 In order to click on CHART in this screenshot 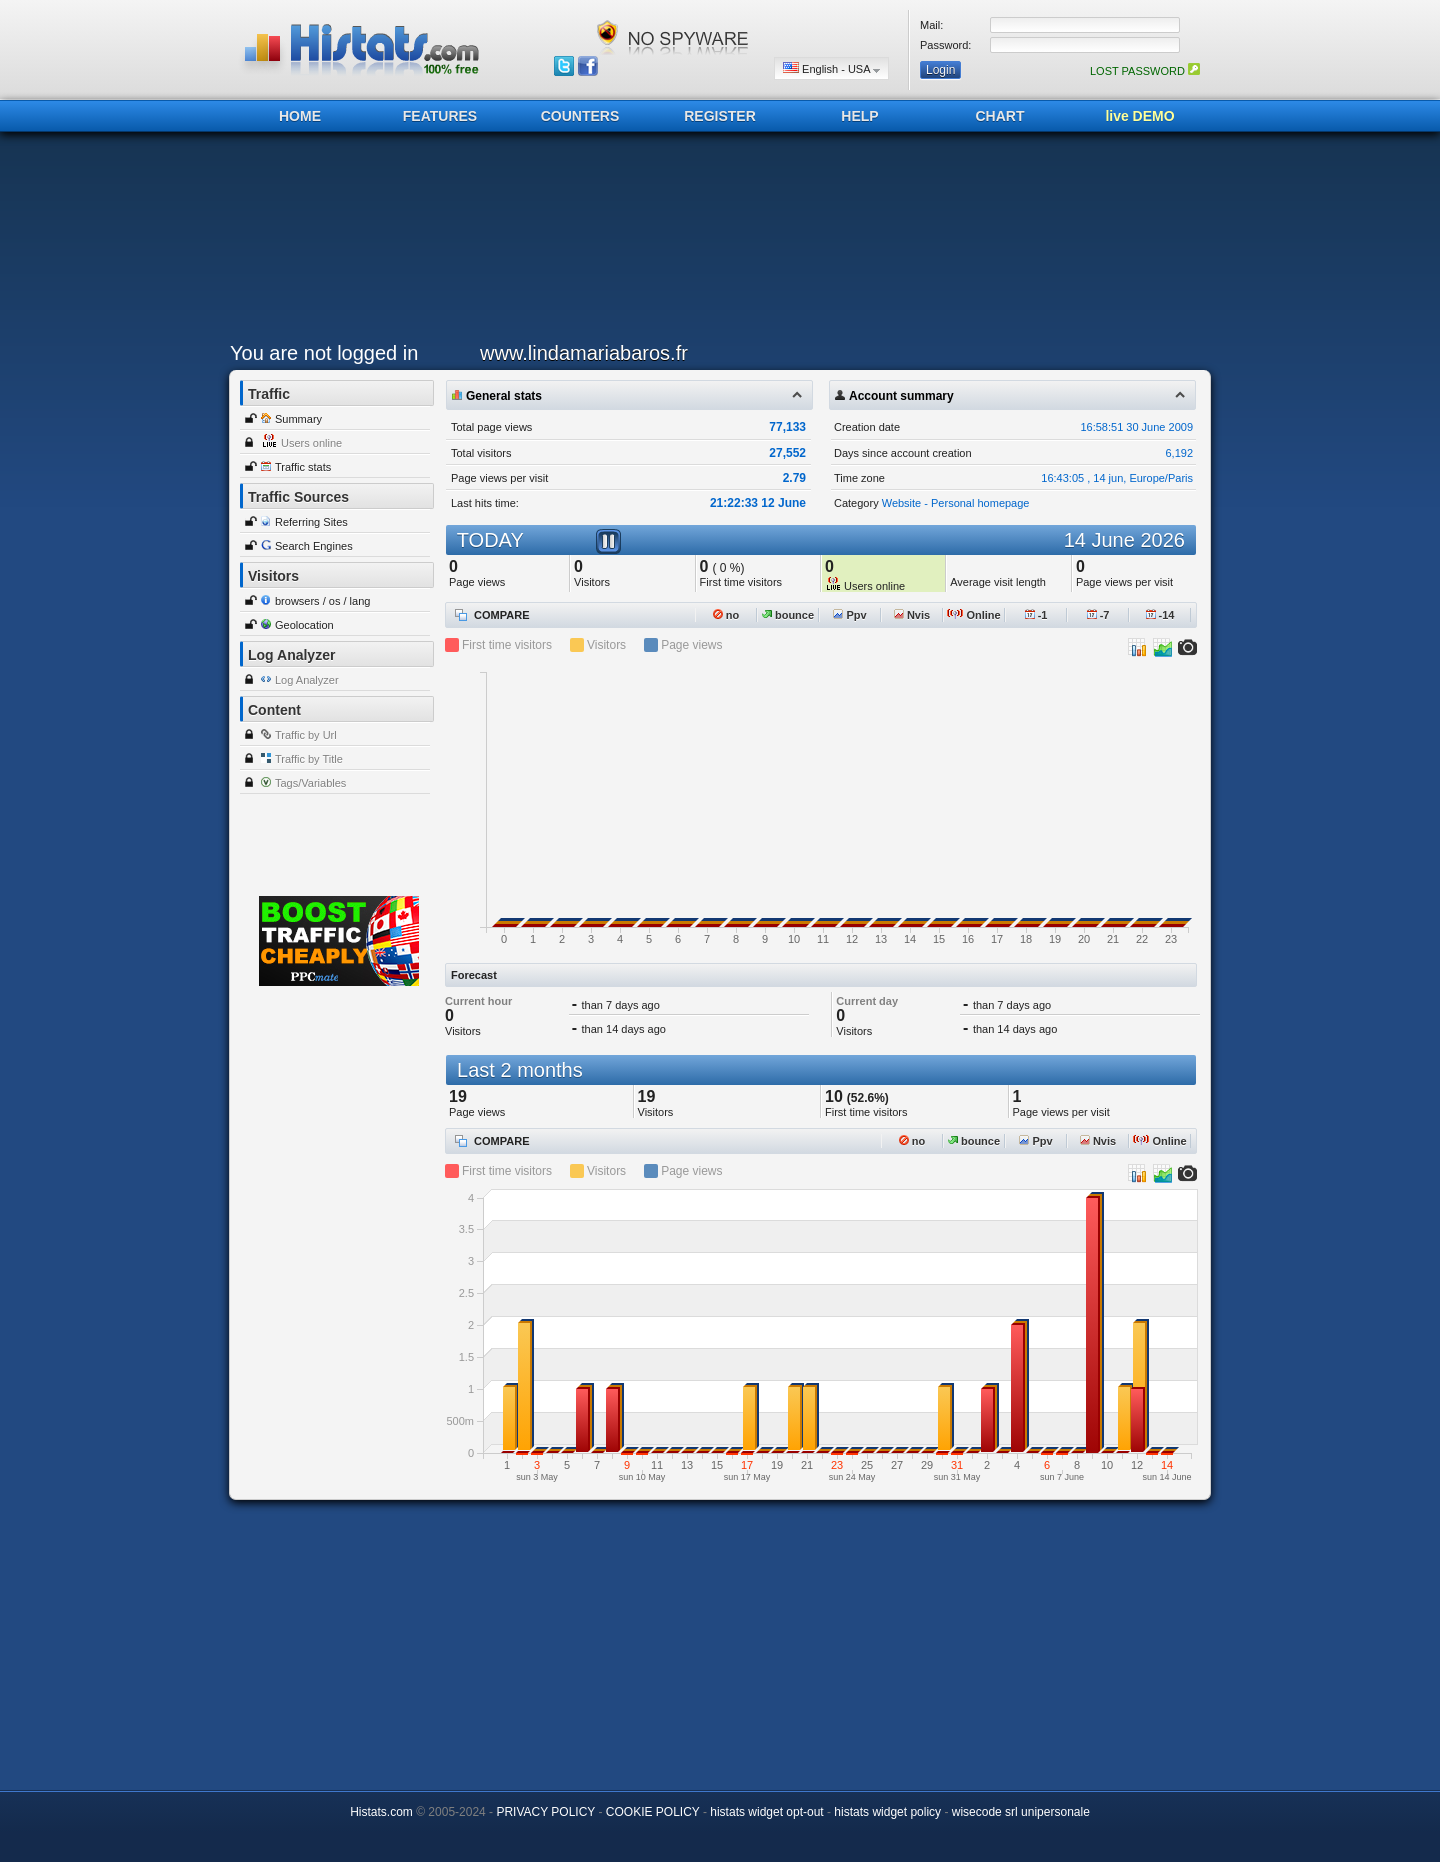, I will do `click(1000, 116)`.